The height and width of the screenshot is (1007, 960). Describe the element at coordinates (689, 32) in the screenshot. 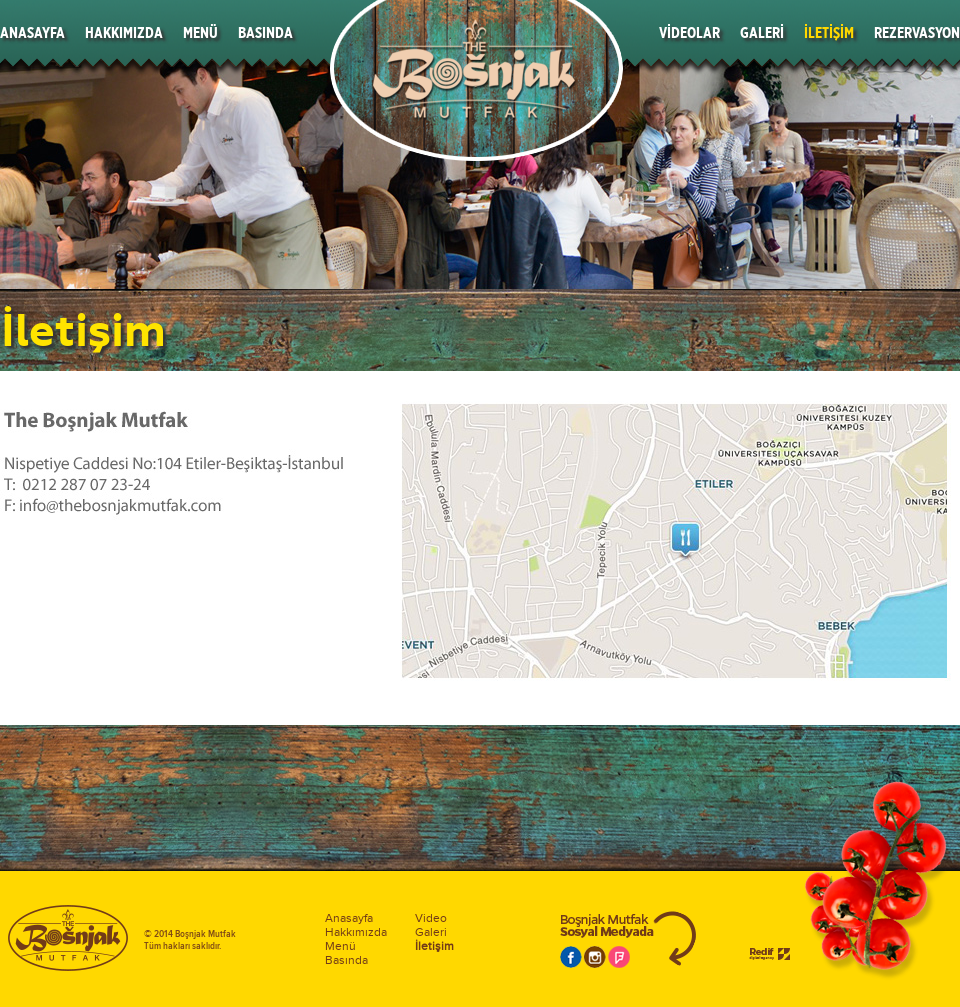

I see `VİDEOLAR` at that location.